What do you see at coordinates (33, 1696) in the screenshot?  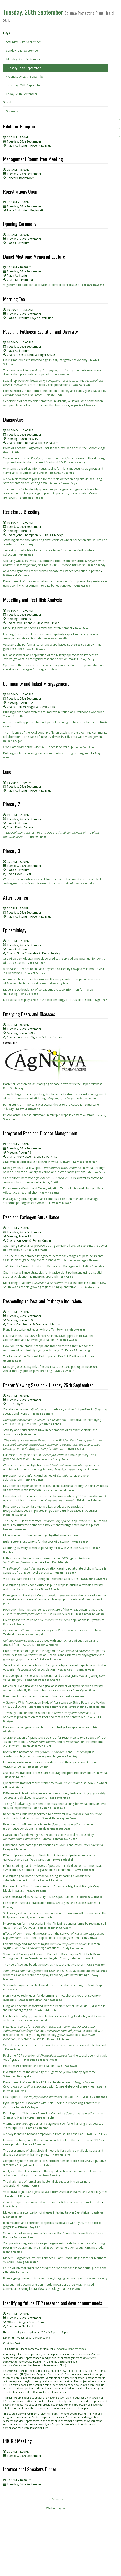 I see `Plant pest impacts: a common set of metrics` at bounding box center [33, 1696].